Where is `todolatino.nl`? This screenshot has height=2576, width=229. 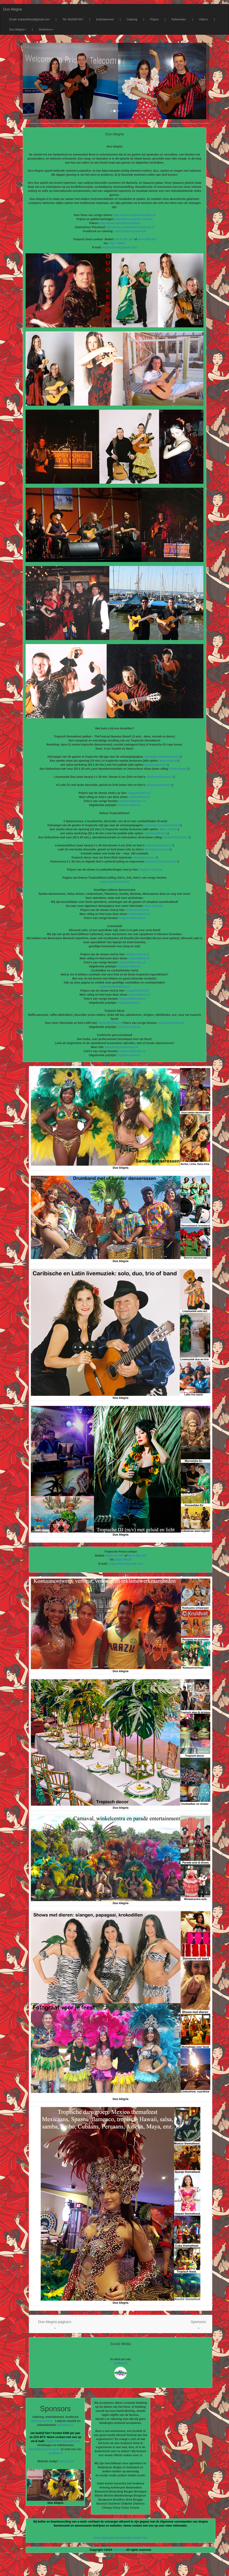 todolatino.nl is located at coordinates (65, 2425).